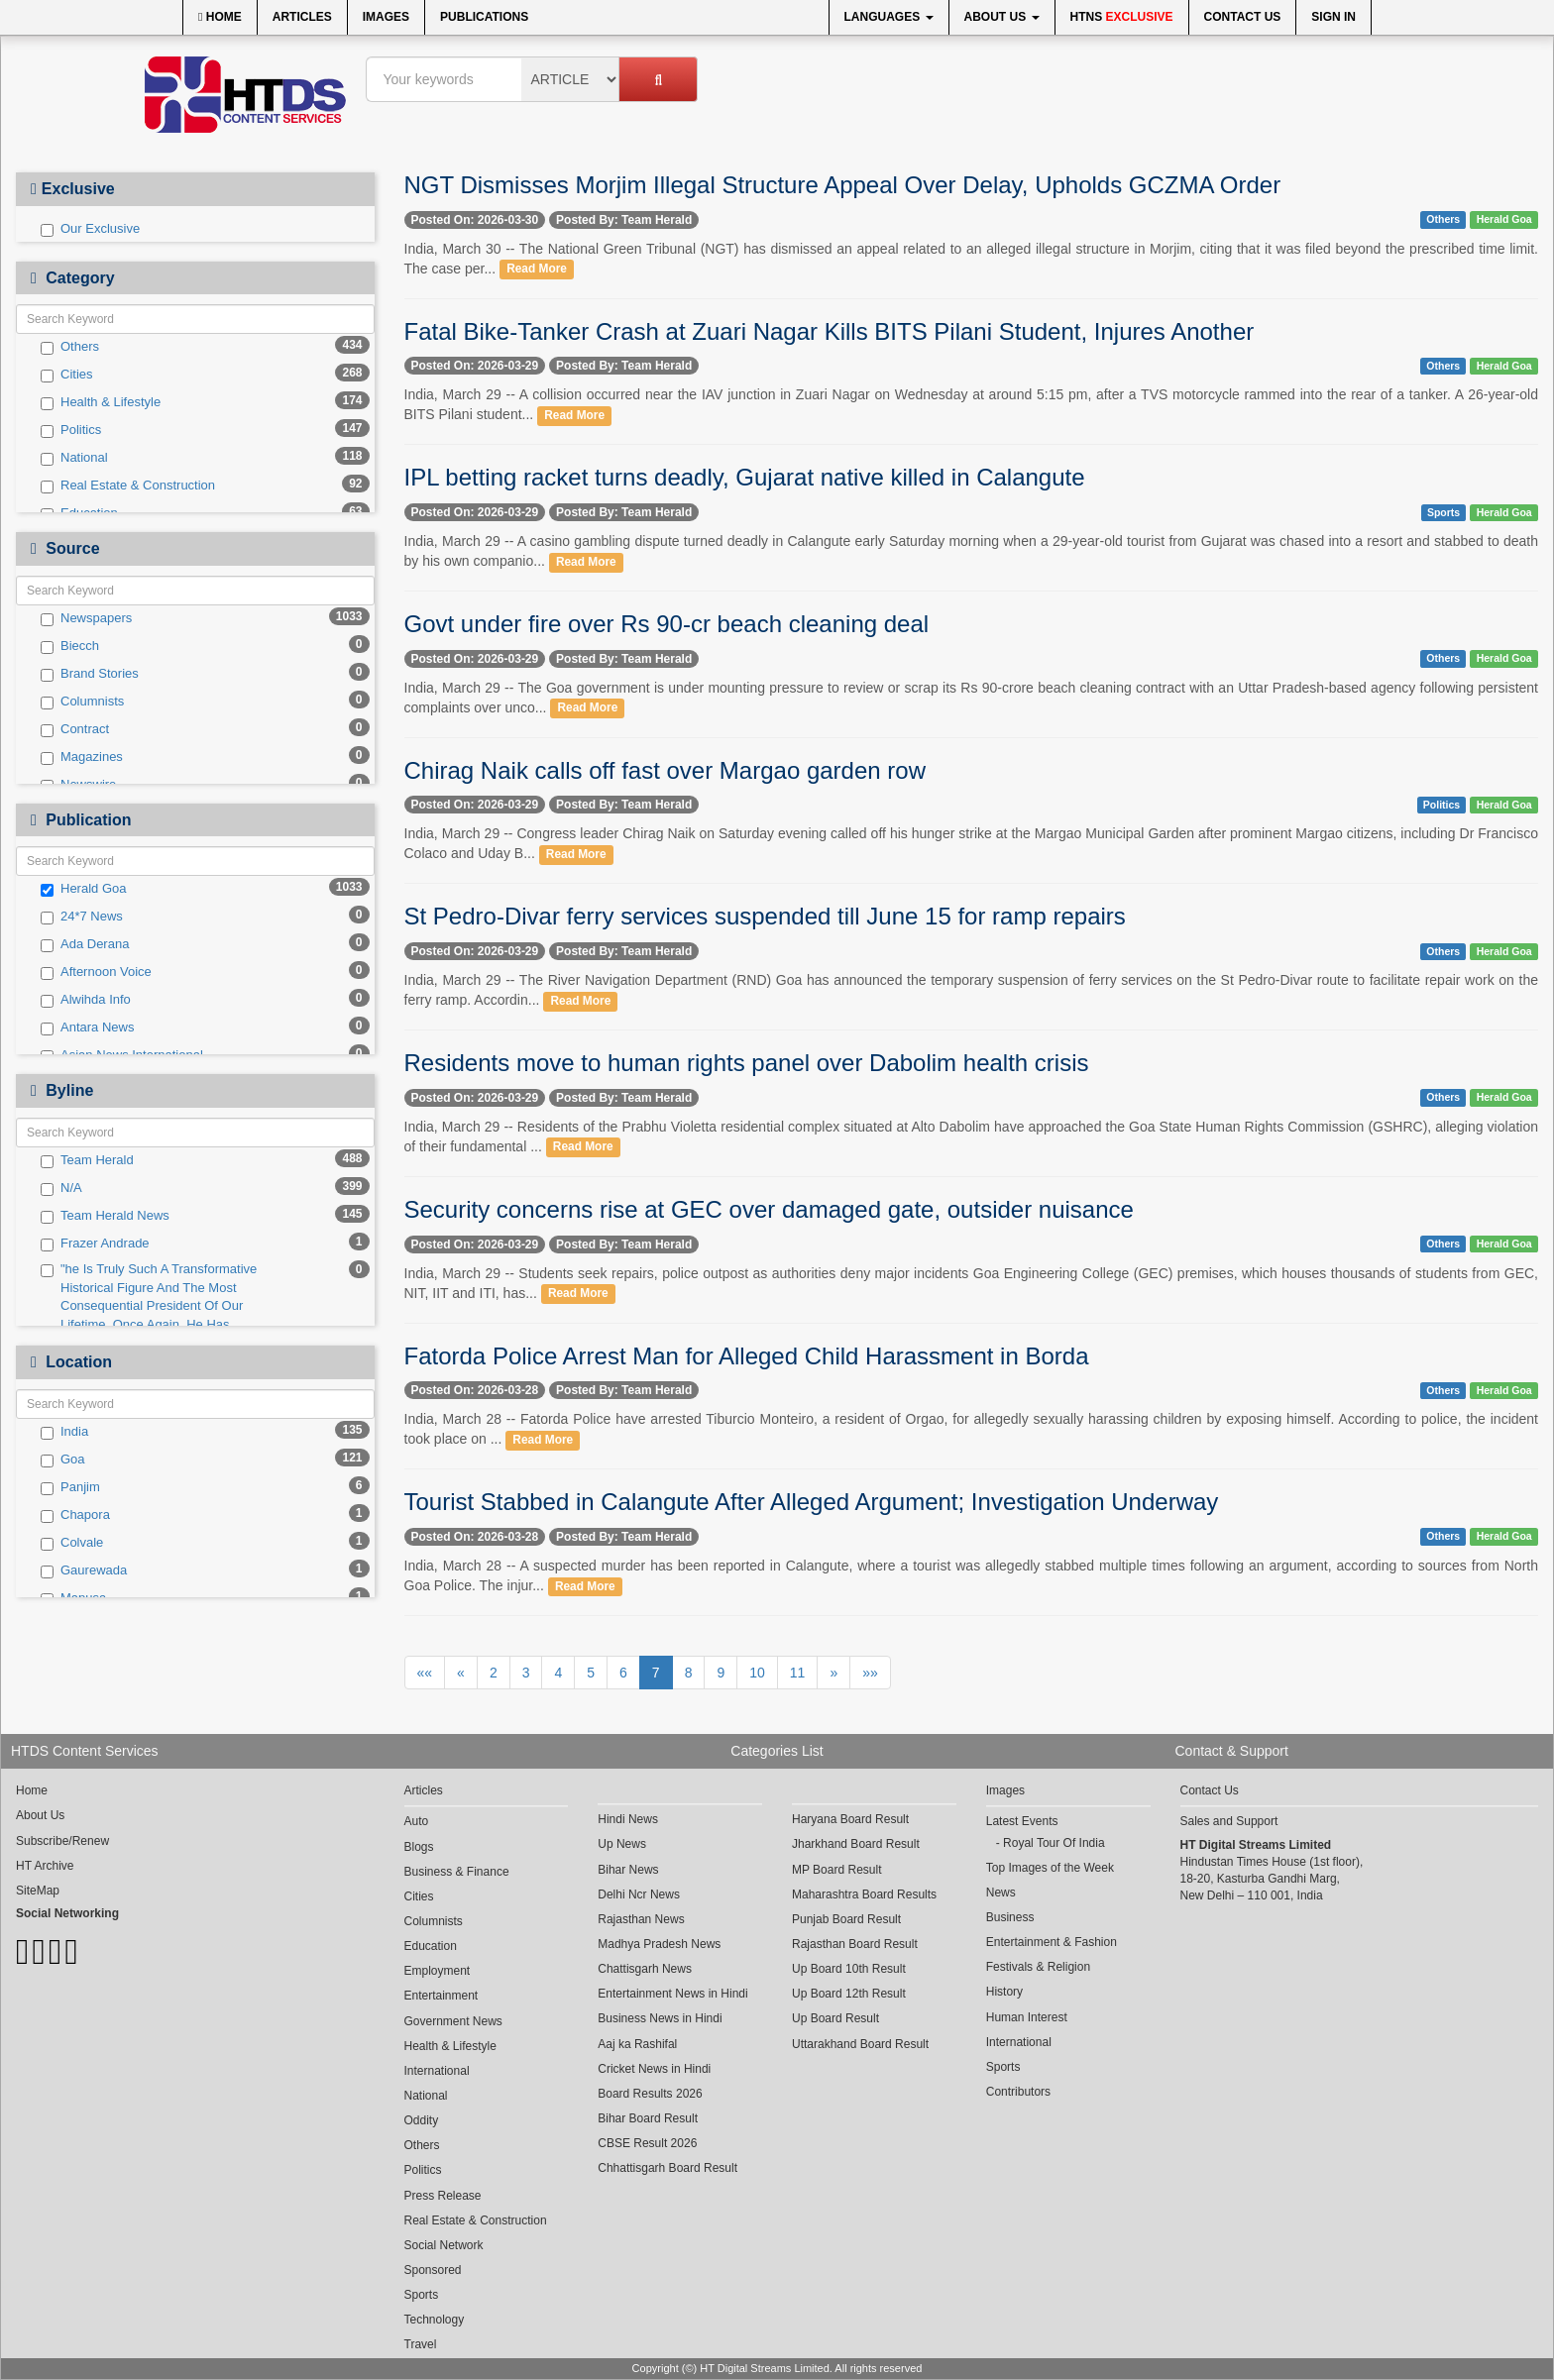 This screenshot has height=2380, width=1554. What do you see at coordinates (645, 1969) in the screenshot?
I see `Chattisgarh News` at bounding box center [645, 1969].